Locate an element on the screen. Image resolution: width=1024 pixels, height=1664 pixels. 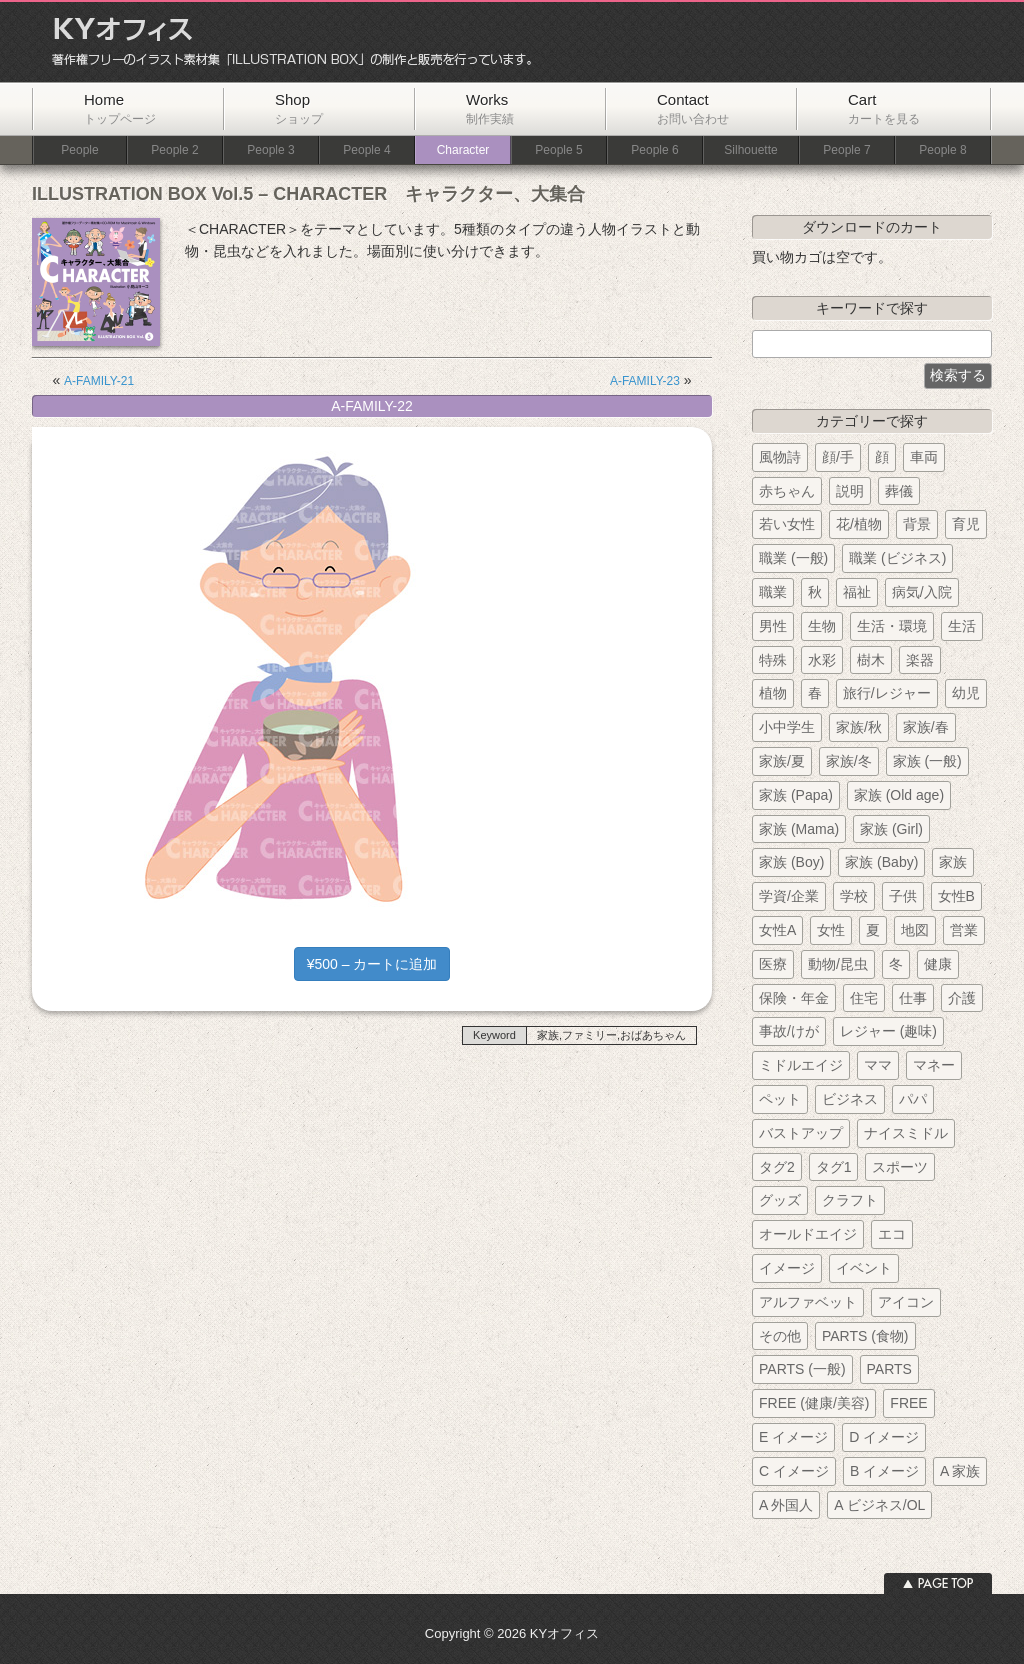
健康 is located at coordinates (938, 964).